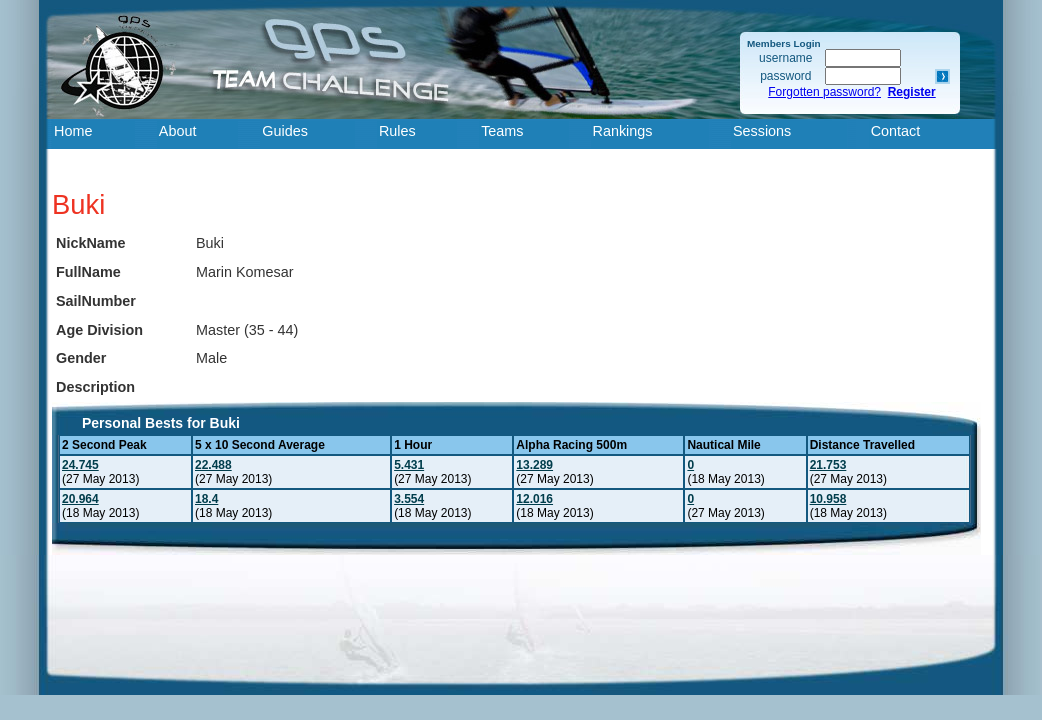 This screenshot has width=1042, height=720. Describe the element at coordinates (178, 131) in the screenshot. I see `About` at that location.